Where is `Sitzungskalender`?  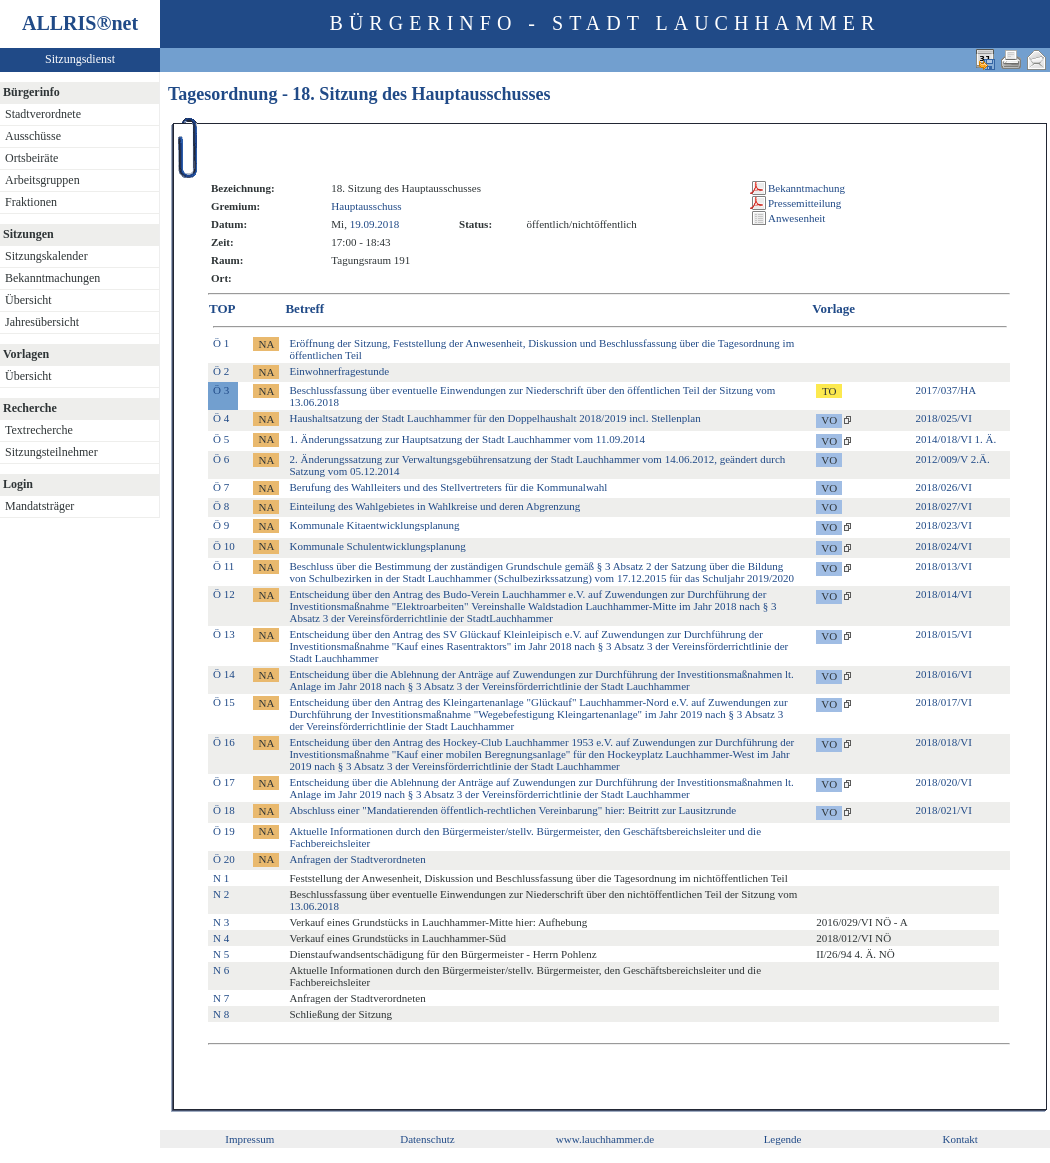
Sitzungskalender is located at coordinates (46, 256).